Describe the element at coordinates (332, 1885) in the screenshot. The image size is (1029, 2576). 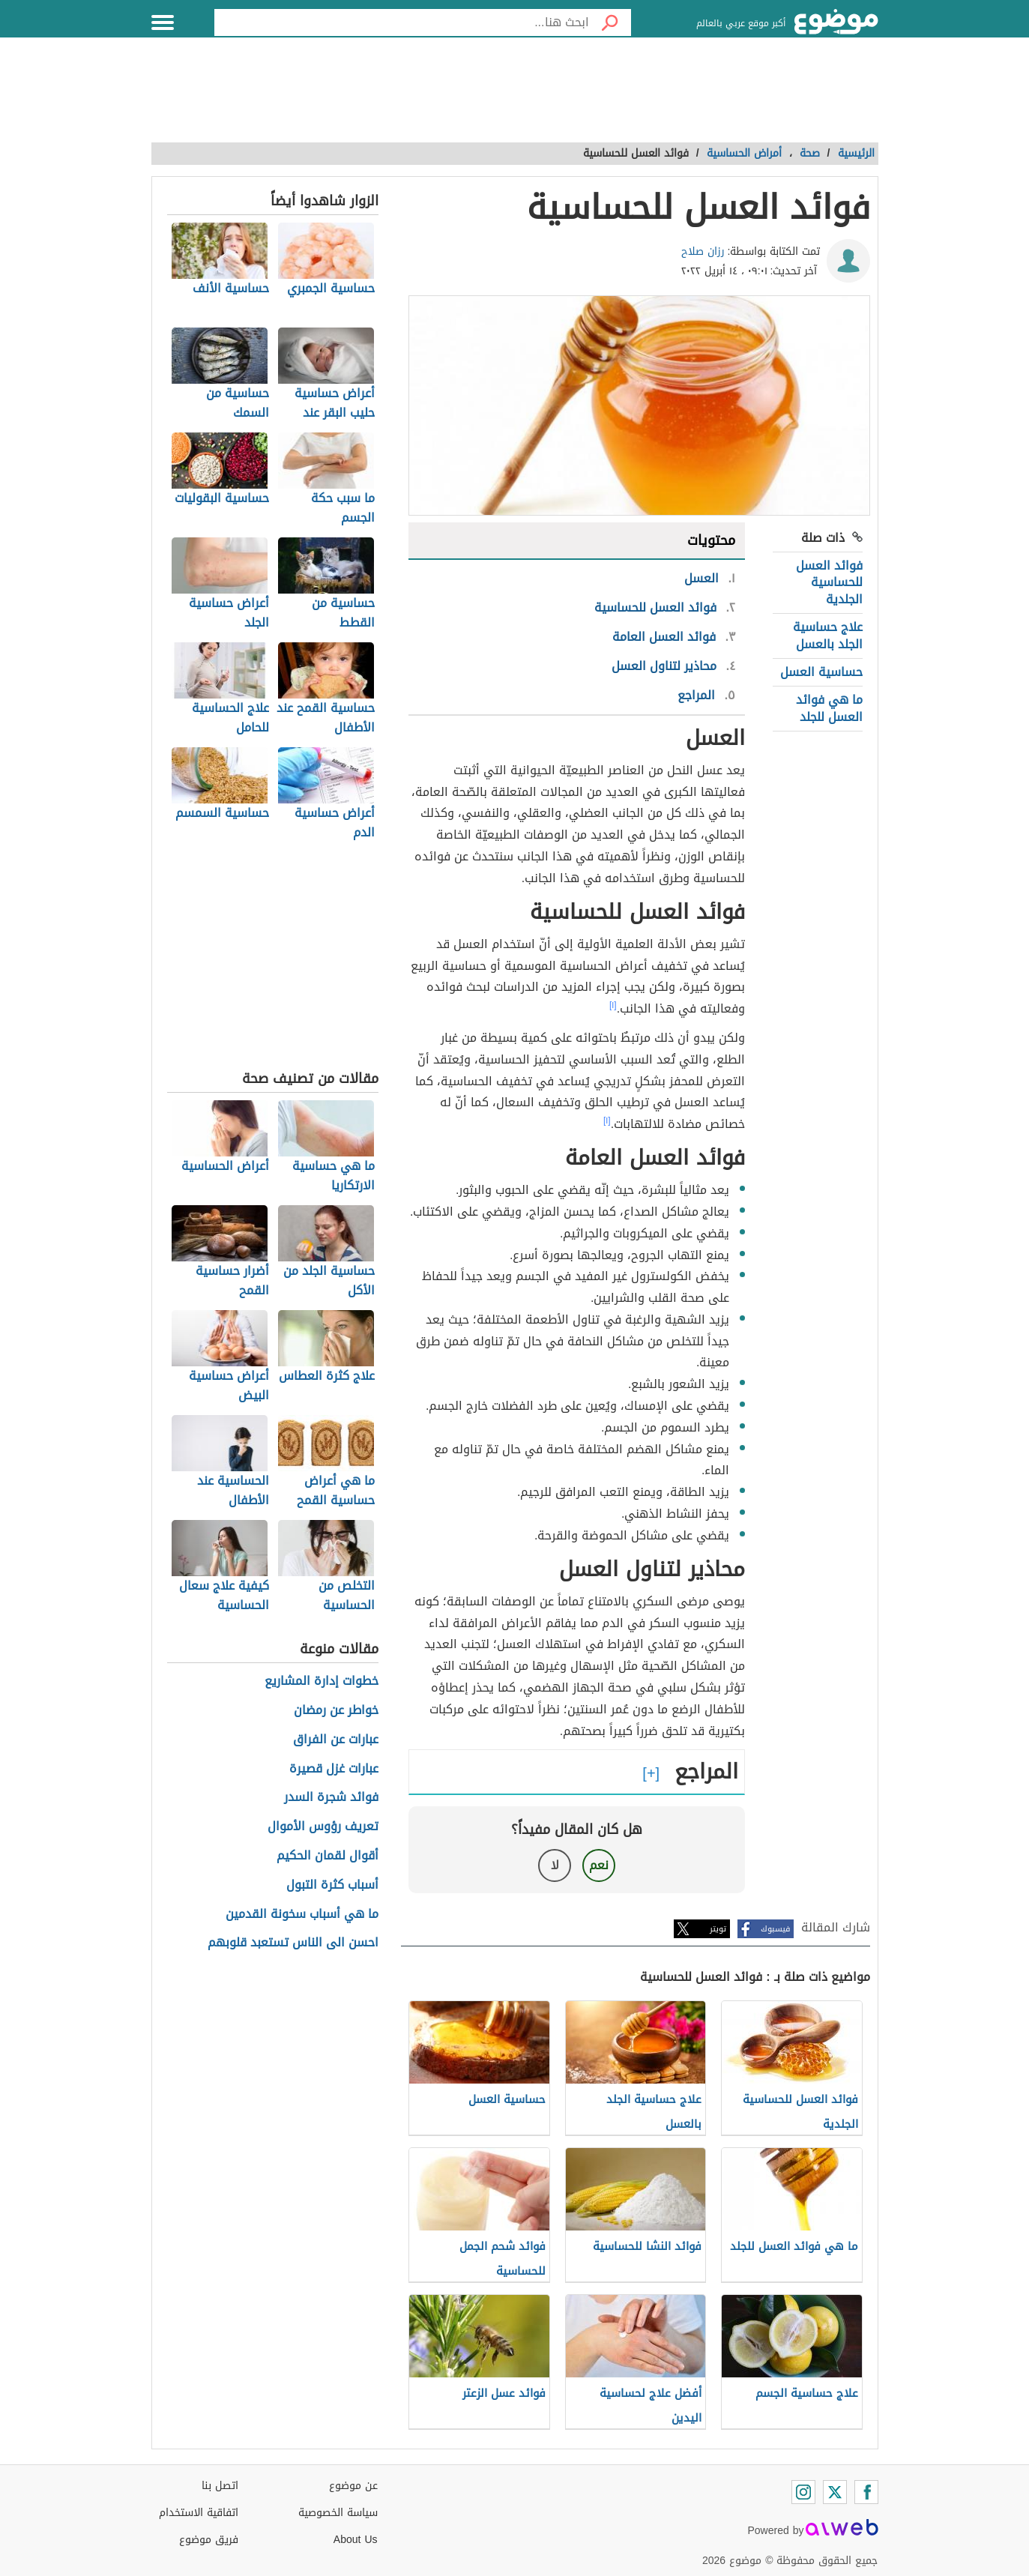
I see `أسباب كثرة التبول` at that location.